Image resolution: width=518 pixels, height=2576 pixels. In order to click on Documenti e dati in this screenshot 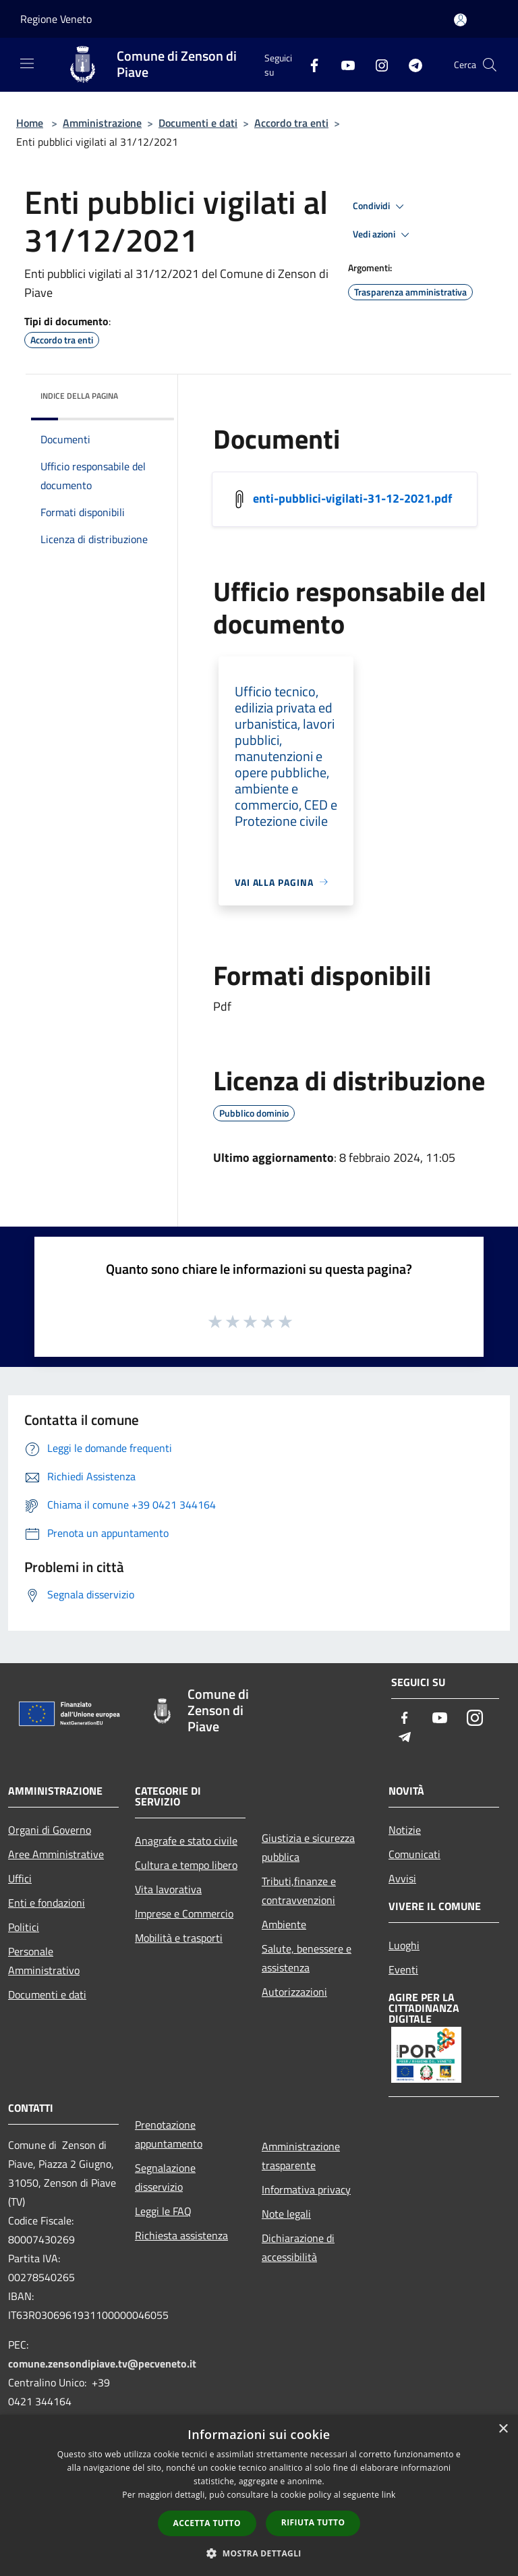, I will do `click(198, 123)`.